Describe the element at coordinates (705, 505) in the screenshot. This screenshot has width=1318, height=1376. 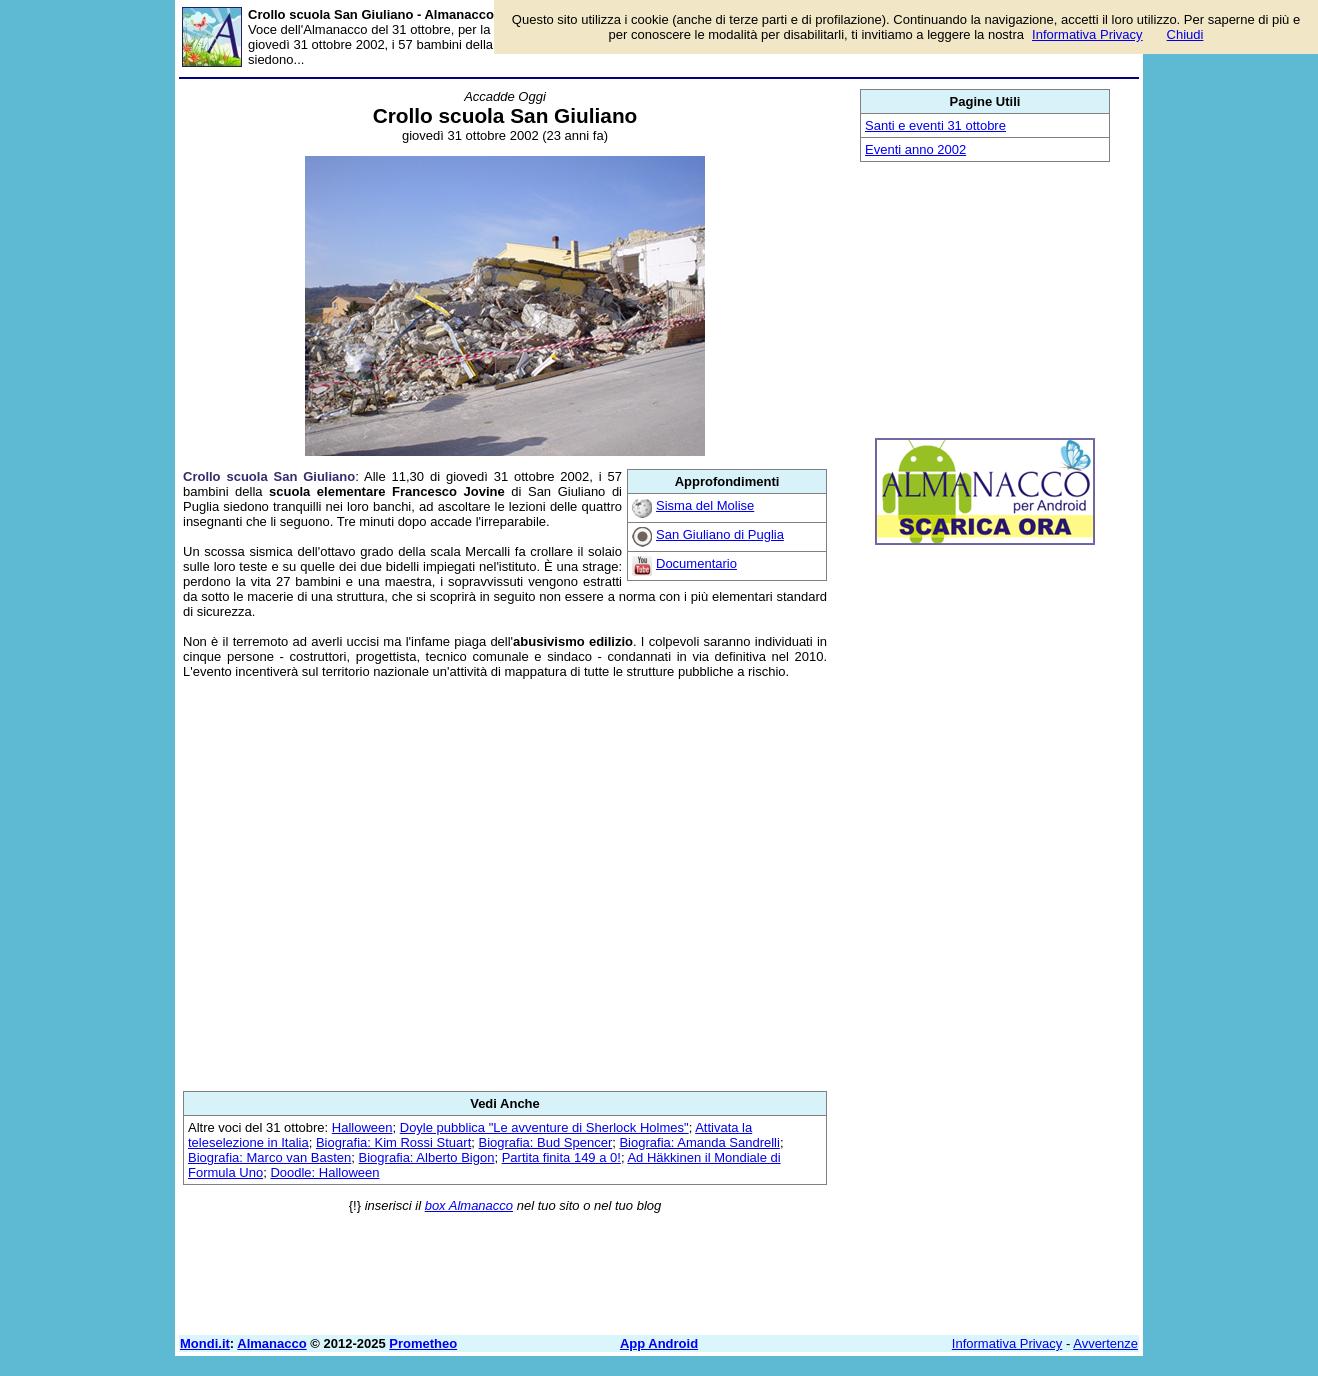
I see `Sisma del Molise` at that location.